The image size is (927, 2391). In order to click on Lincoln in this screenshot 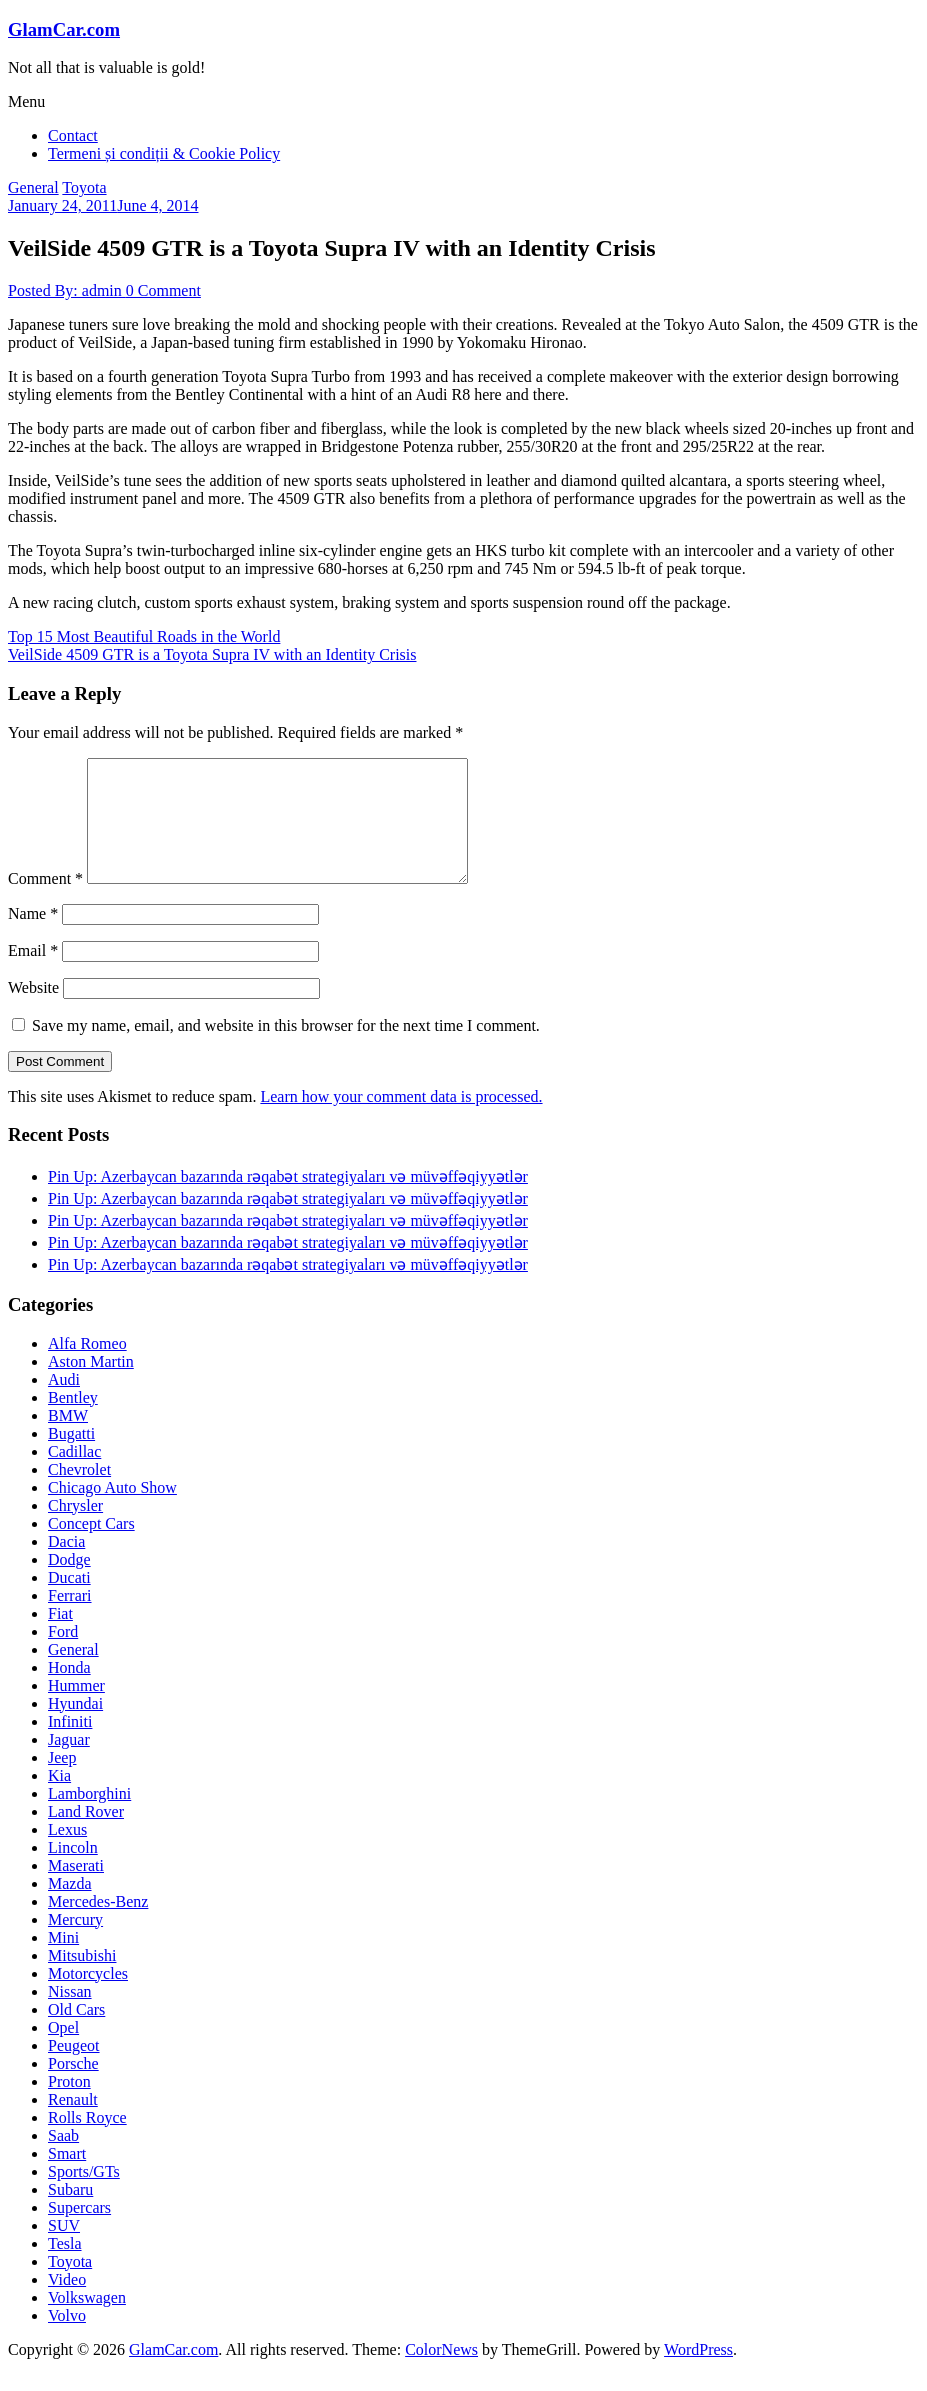, I will do `click(73, 1871)`.